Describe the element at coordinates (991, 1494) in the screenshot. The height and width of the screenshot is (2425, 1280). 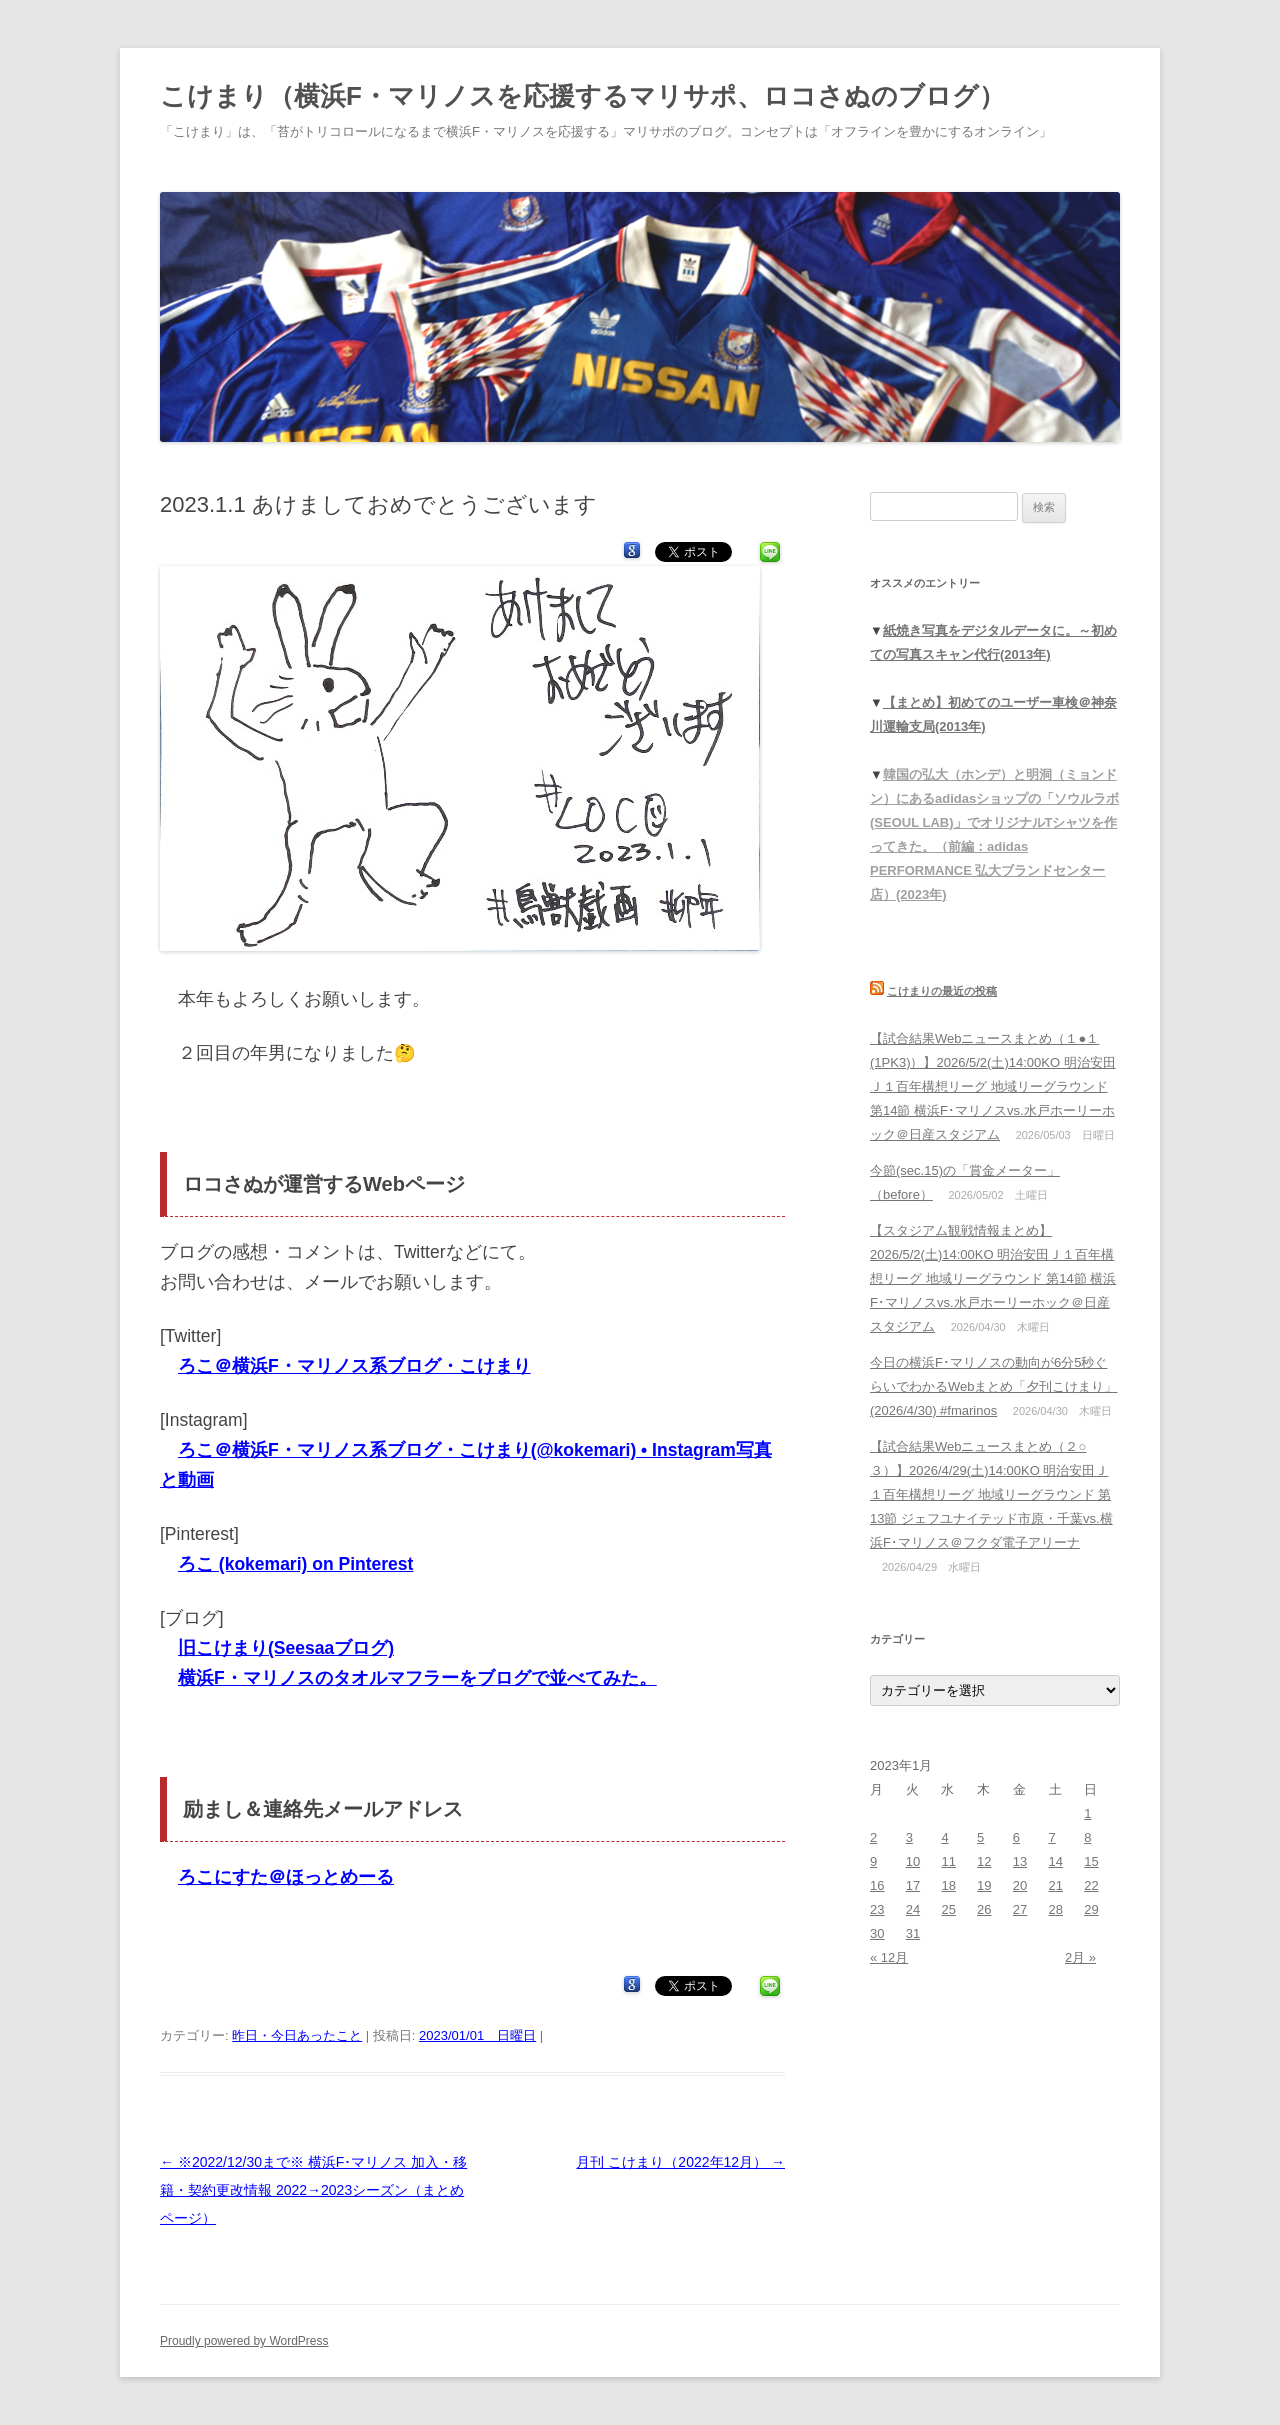
I see `【試合結果Webニュースまとめ（２○３）】2026/4/29(土)14:00KO 明治安田Ｊ１百年構想リーグ 地域リーグラウンド 第13節 ジェフユナイテッド市原・千葉vs.横浜F･マリノス＠フクダ電子アリーナ` at that location.